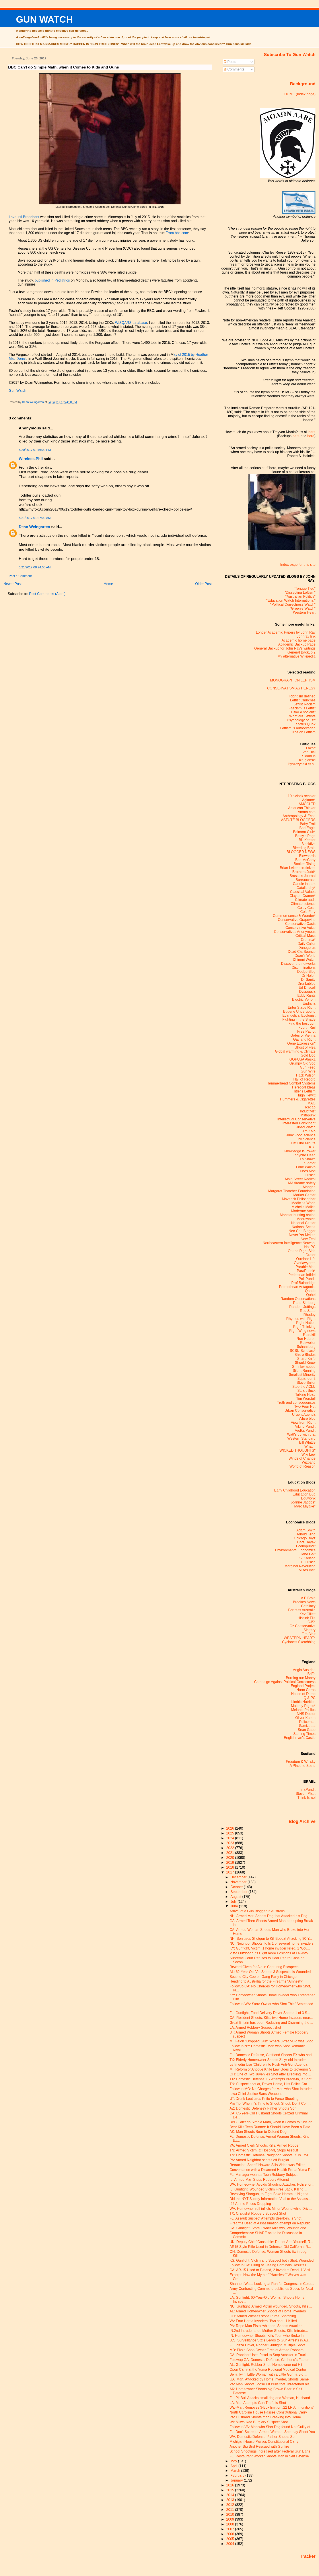 Image resolution: width=319 pixels, height=2576 pixels. What do you see at coordinates (298, 816) in the screenshot?
I see `Anthropology & Econ` at bounding box center [298, 816].